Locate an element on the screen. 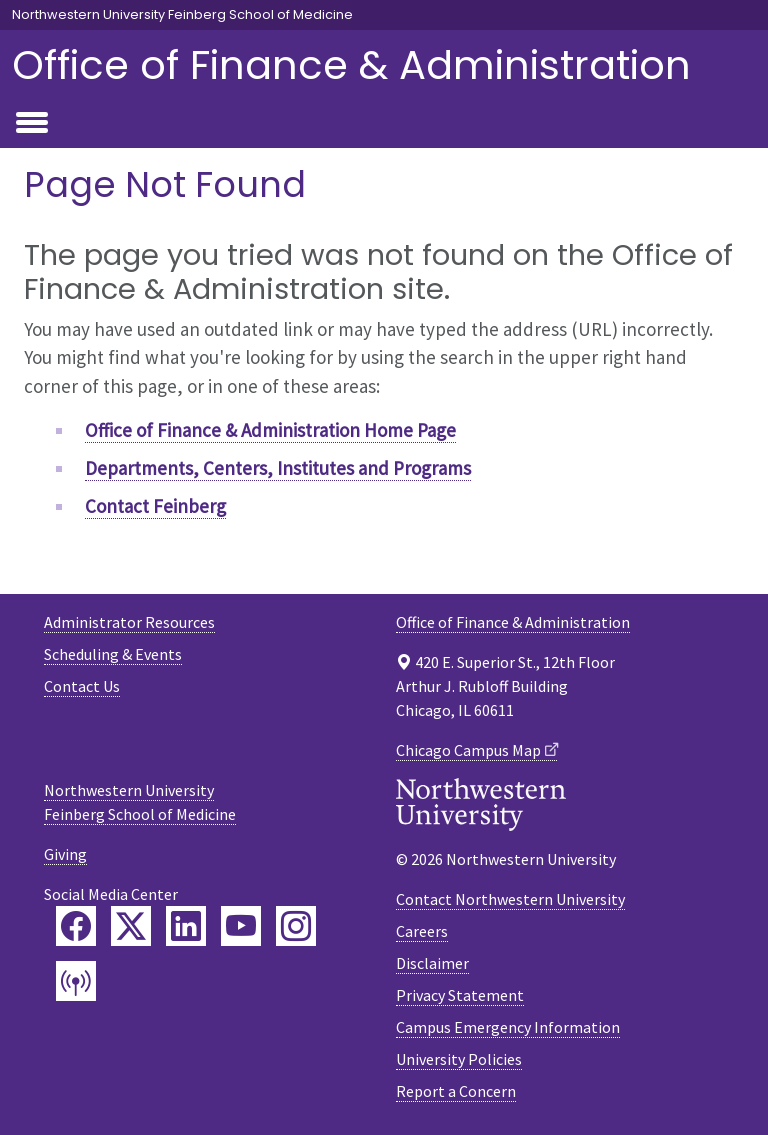 The height and width of the screenshot is (1135, 768). Contact Us is located at coordinates (82, 686).